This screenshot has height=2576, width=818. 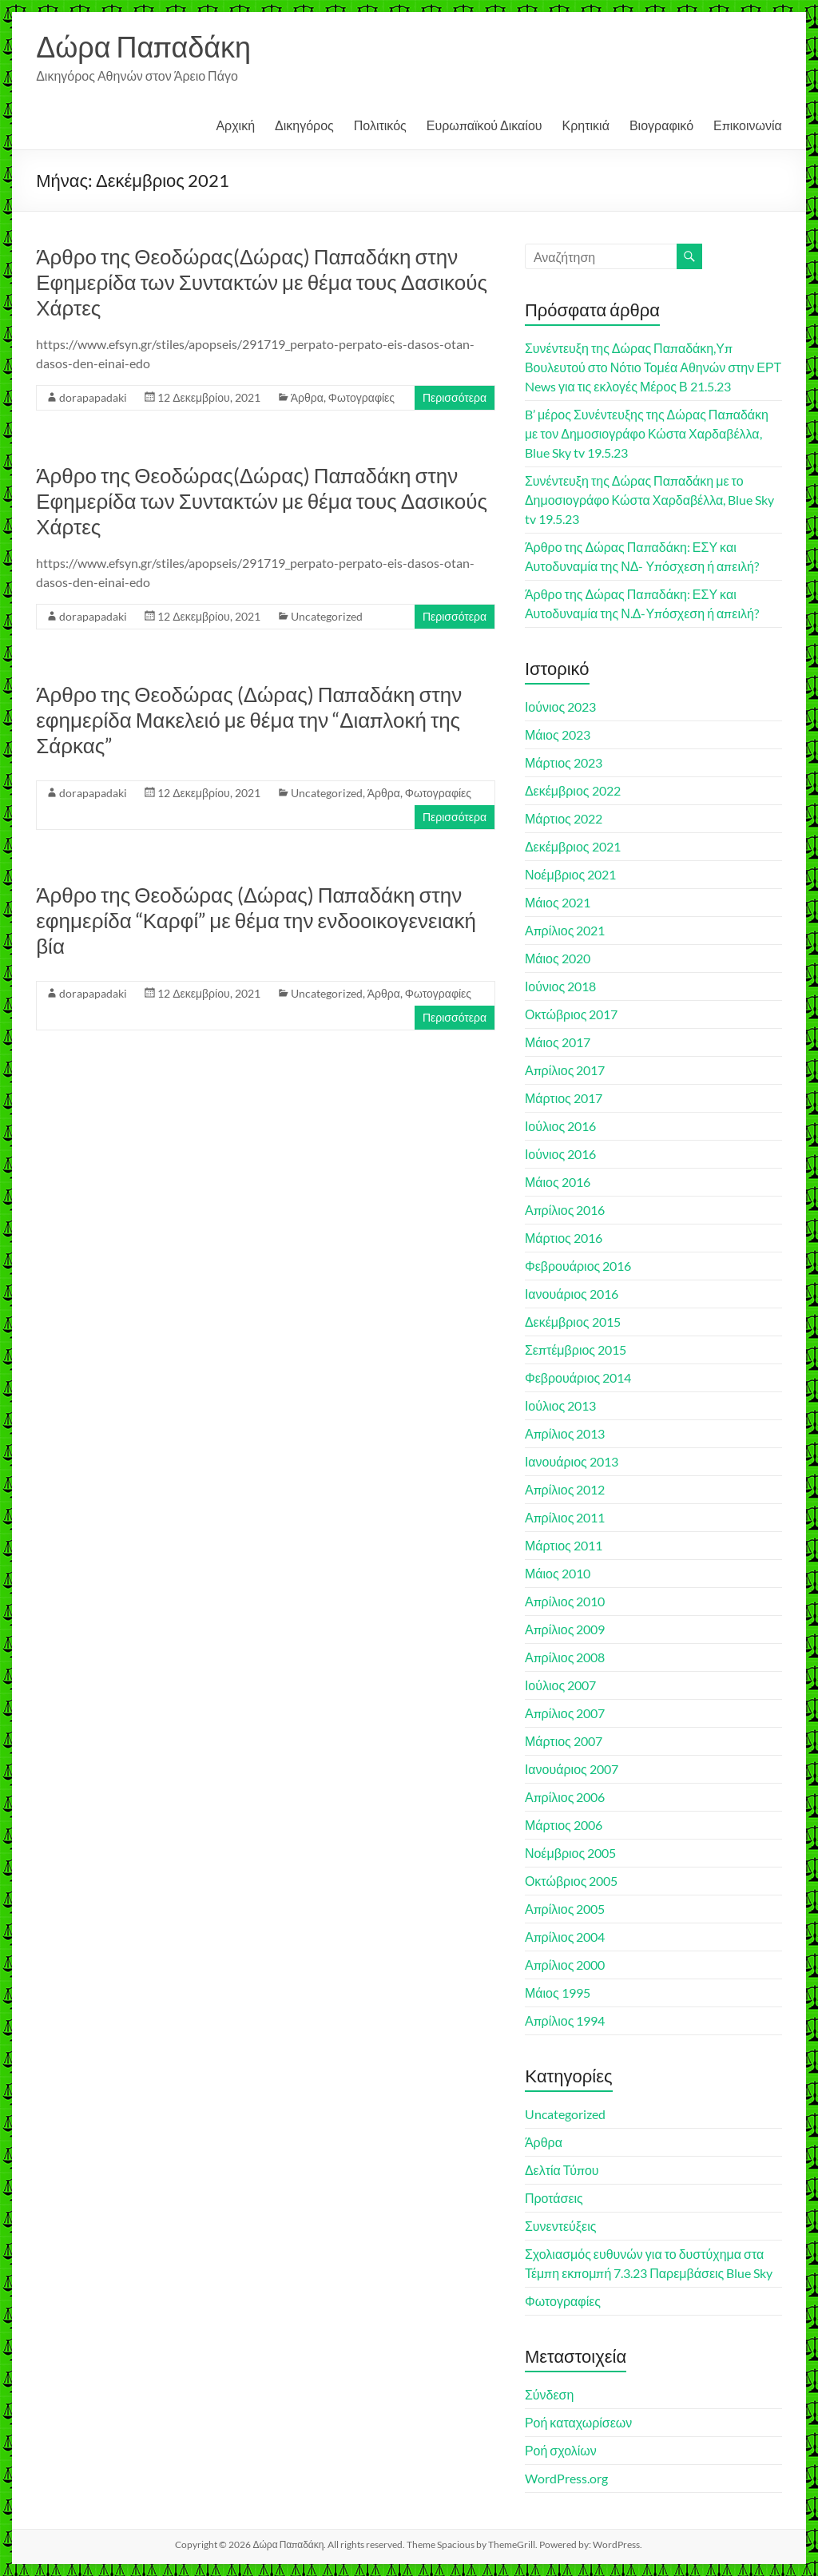 What do you see at coordinates (557, 958) in the screenshot?
I see `Μάιος 2020` at bounding box center [557, 958].